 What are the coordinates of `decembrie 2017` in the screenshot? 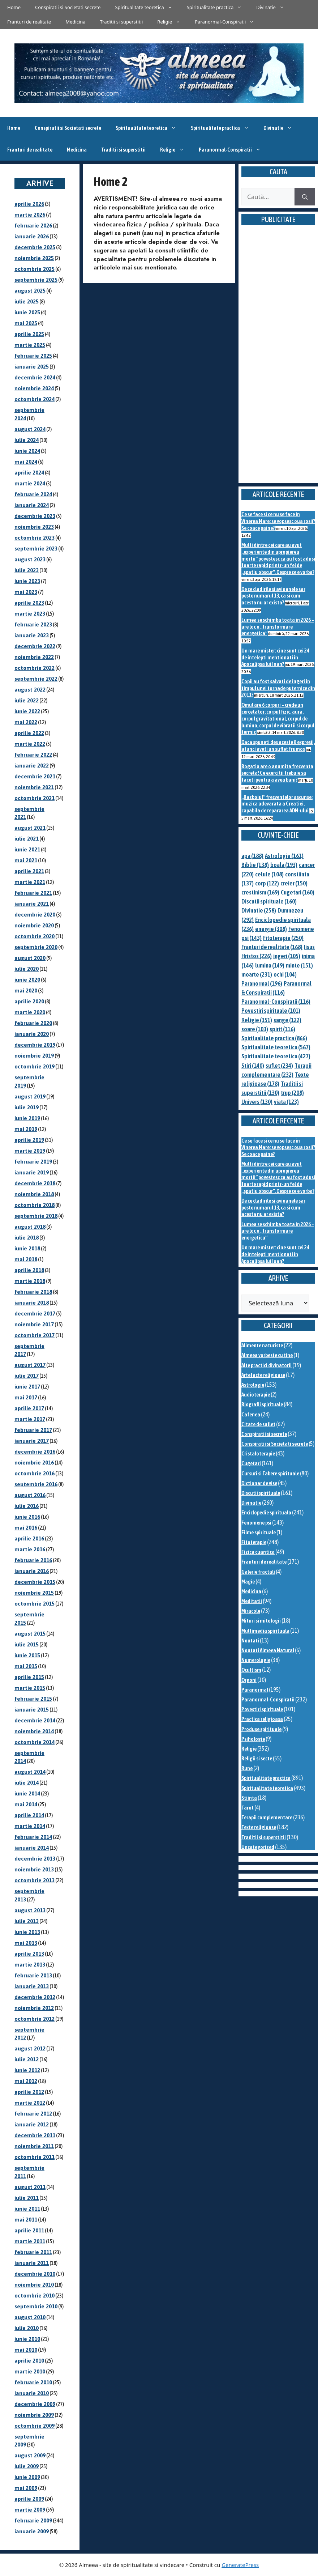 It's located at (34, 1313).